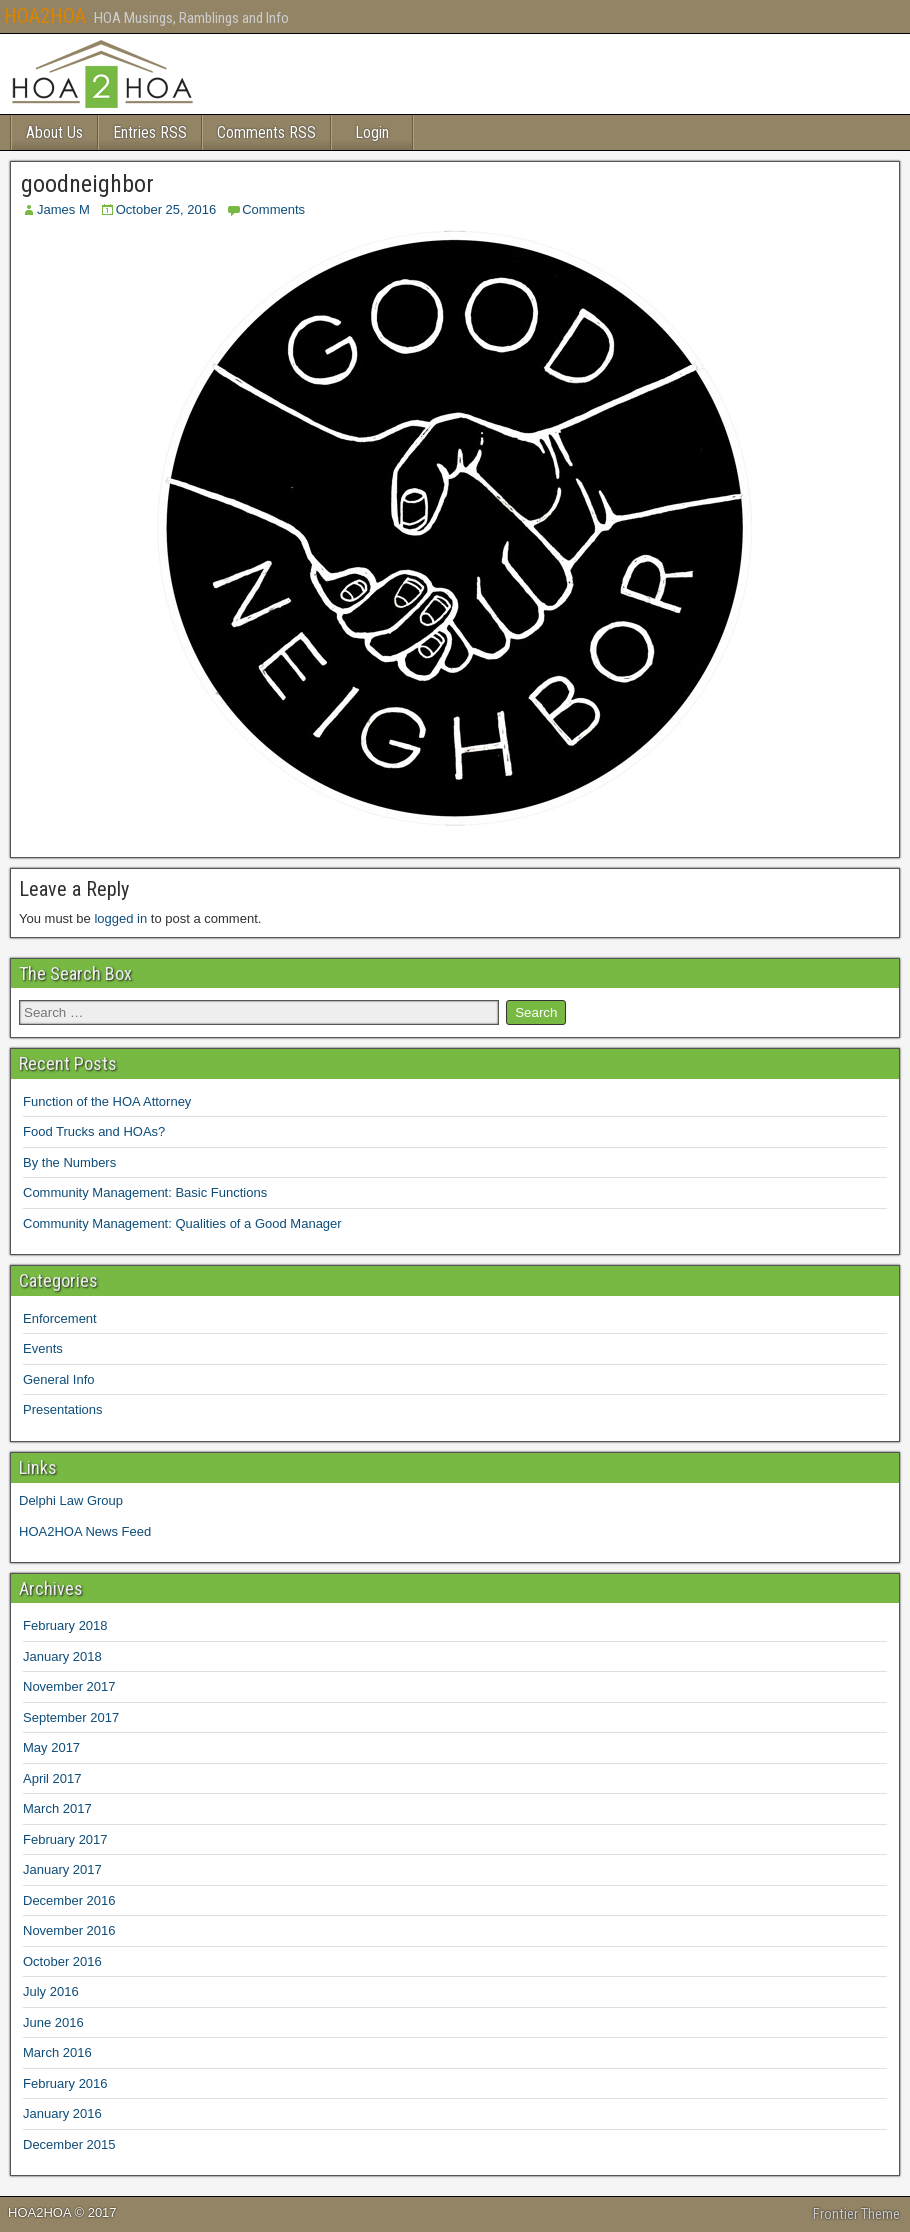  I want to click on James M, so click(63, 209).